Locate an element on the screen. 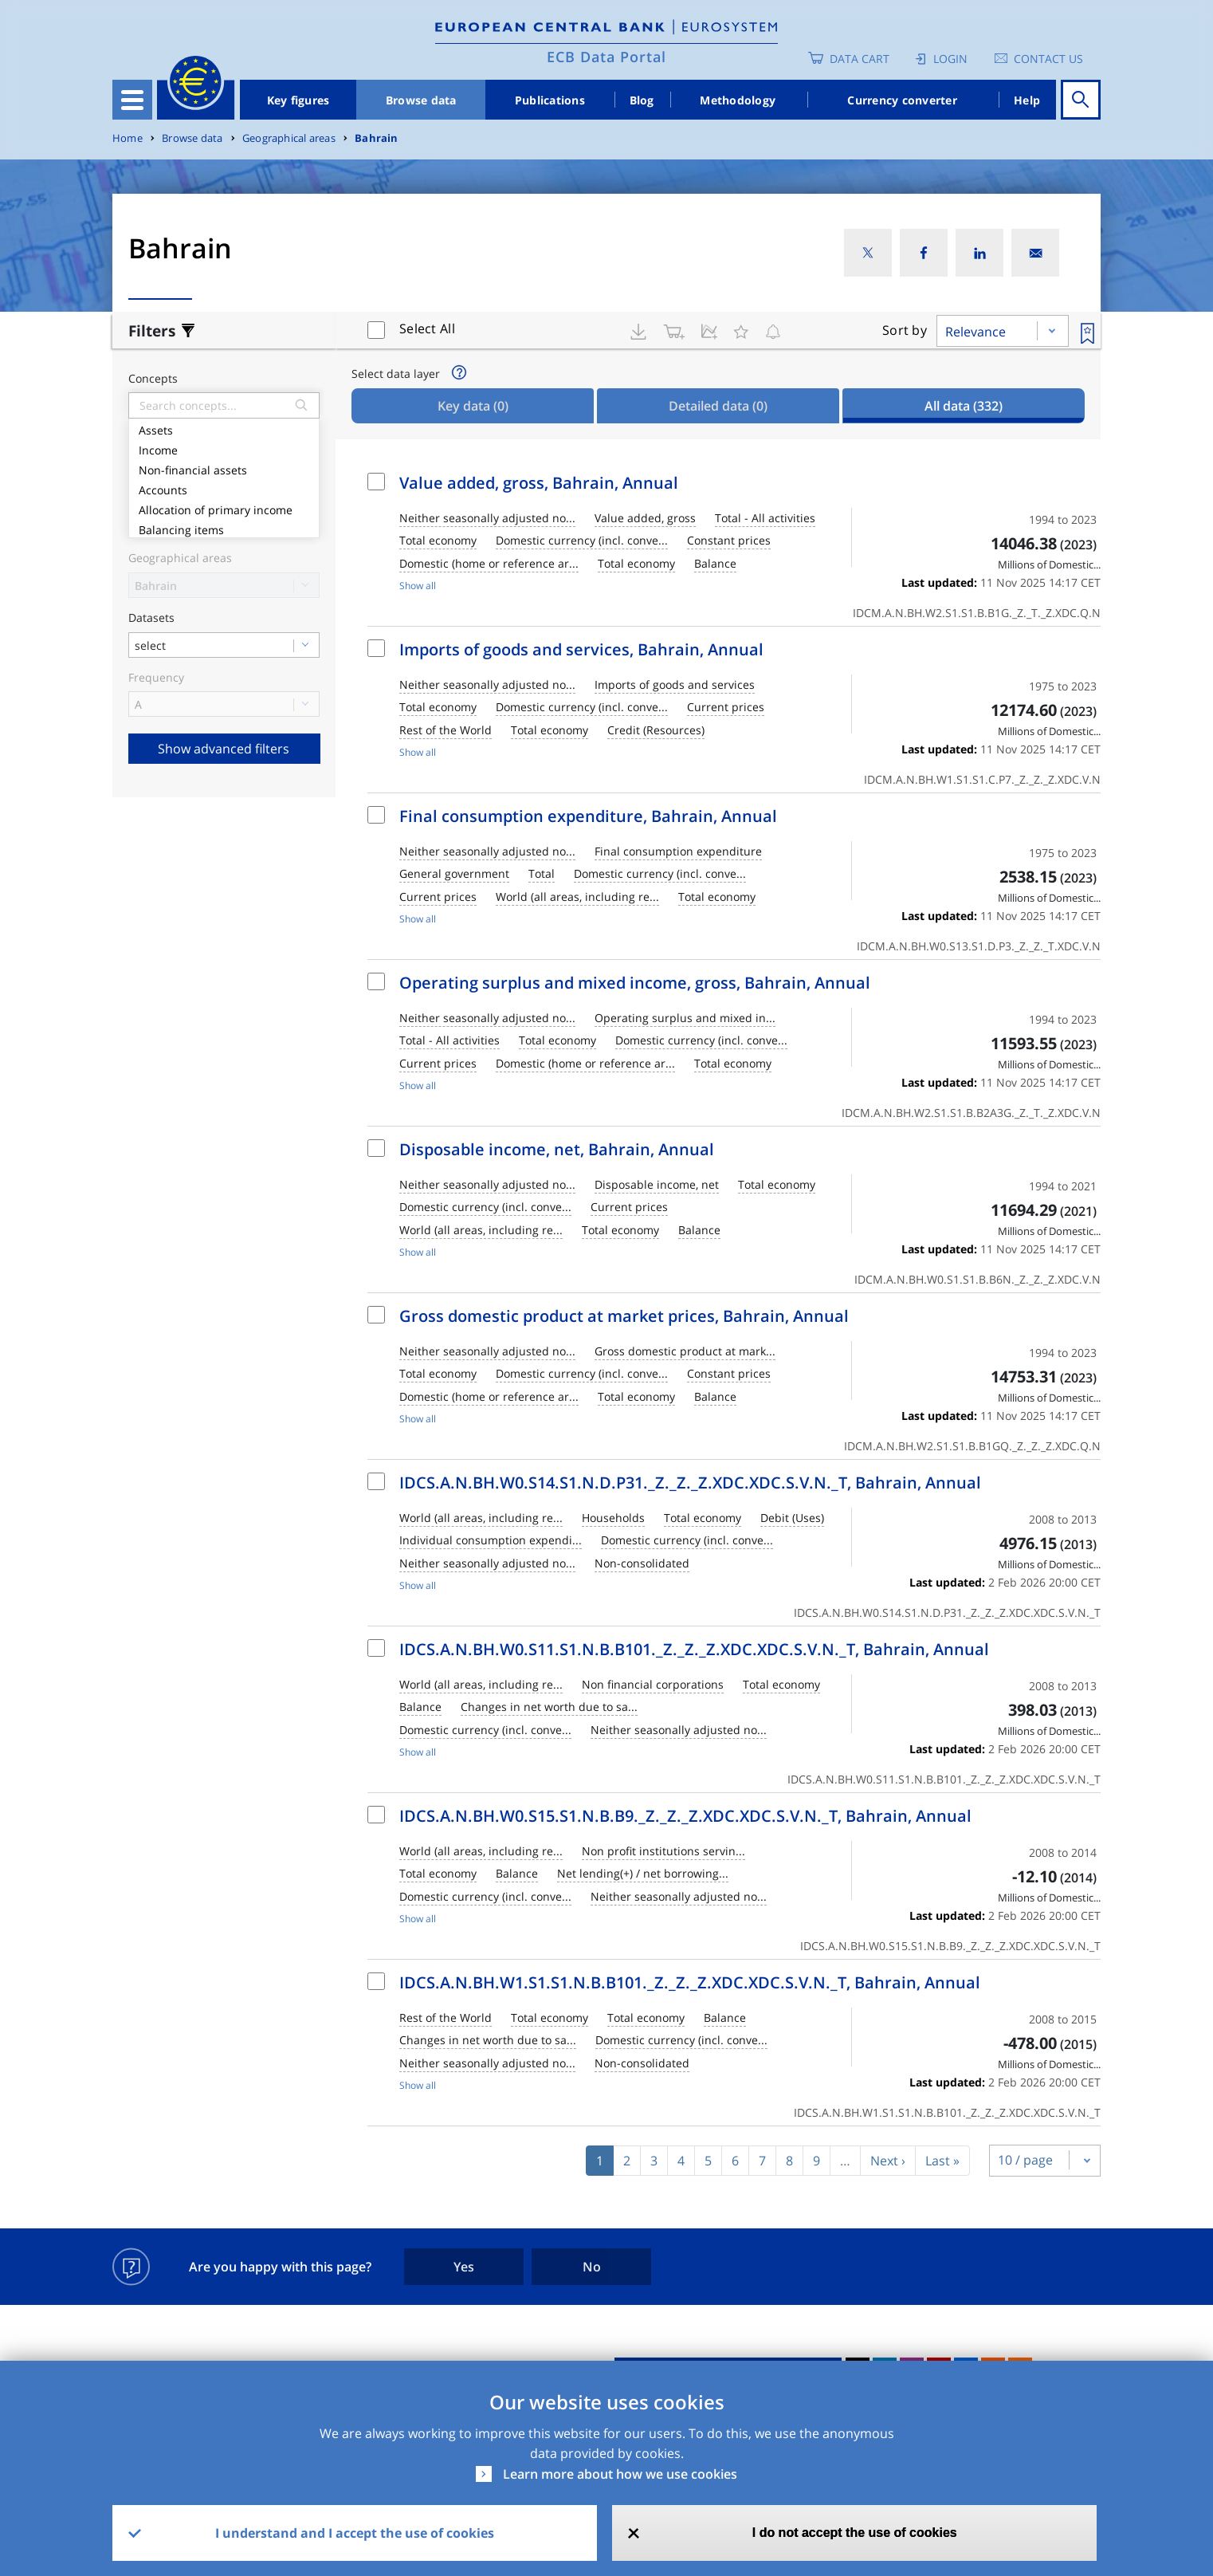 Image resolution: width=1213 pixels, height=2576 pixels. IDCS.A.N.BH.W0.S11.S1.N.B.B101._Z._Z._Z.XDC.XDC.S.V.N._T, Bahrain, Annual is located at coordinates (694, 1649).